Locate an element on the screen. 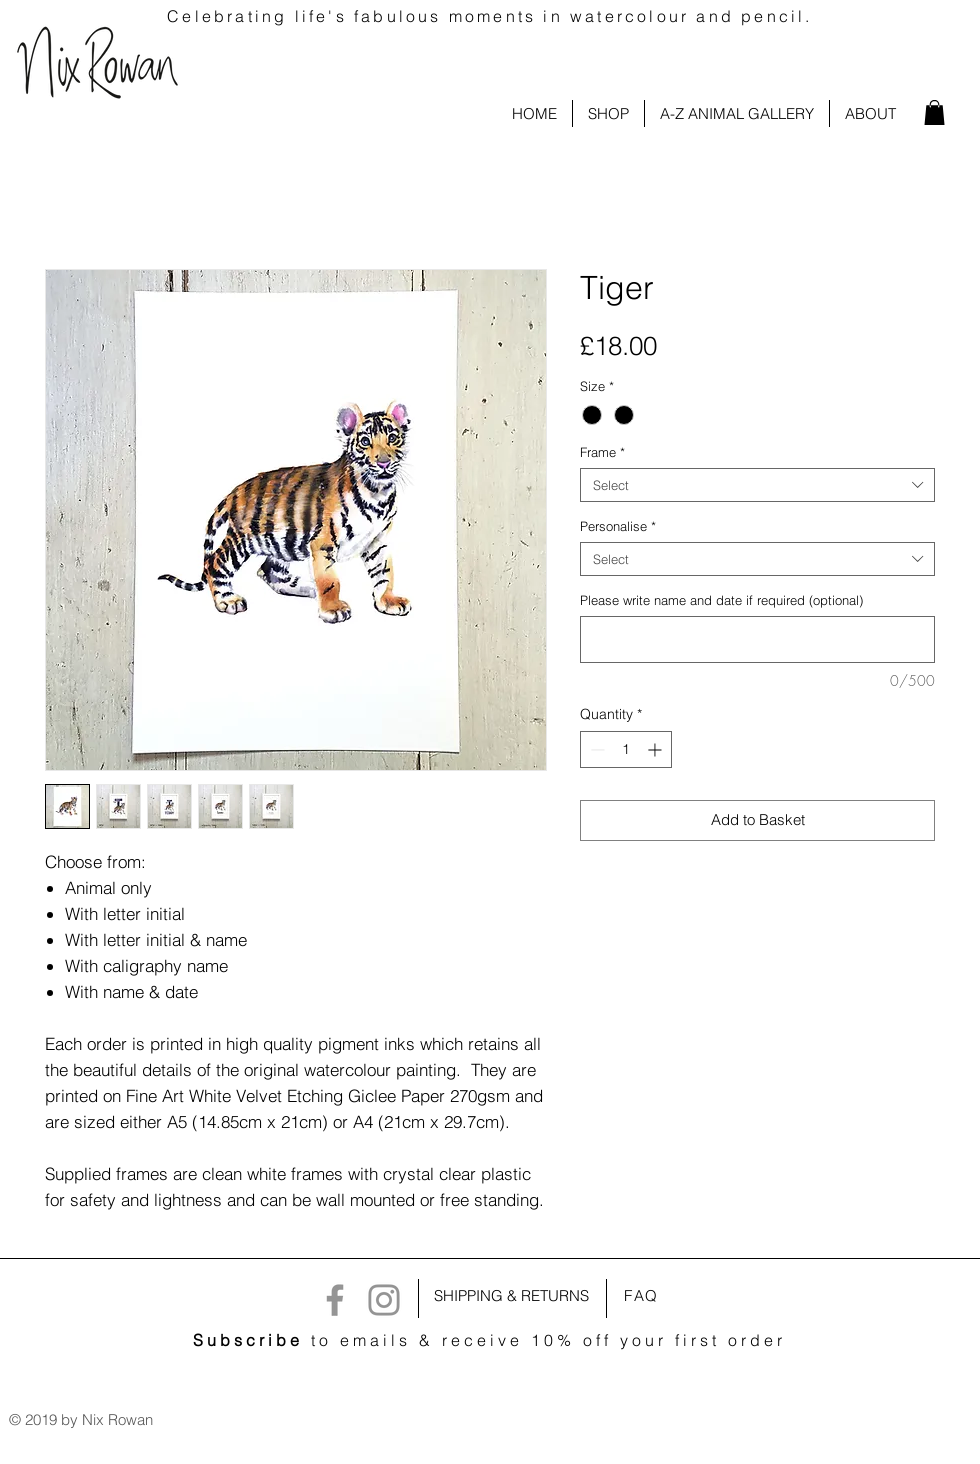 This screenshot has height=1464, width=980. Personalise is located at coordinates (618, 526).